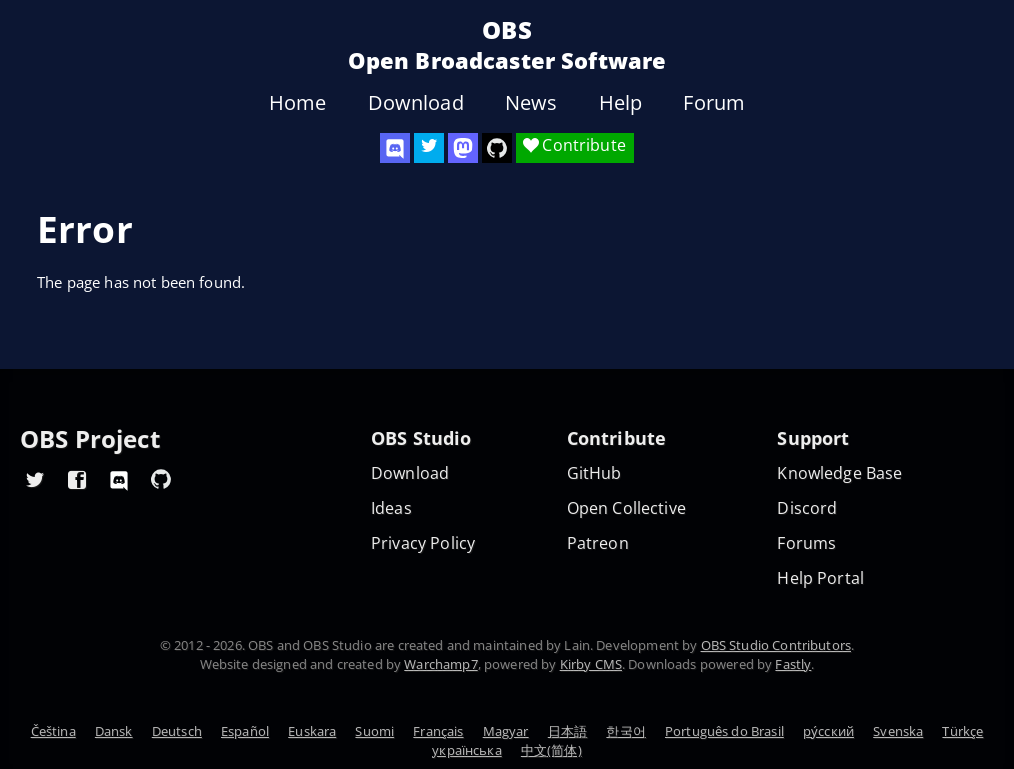 The image size is (1014, 769). What do you see at coordinates (567, 731) in the screenshot?
I see `日本語` at bounding box center [567, 731].